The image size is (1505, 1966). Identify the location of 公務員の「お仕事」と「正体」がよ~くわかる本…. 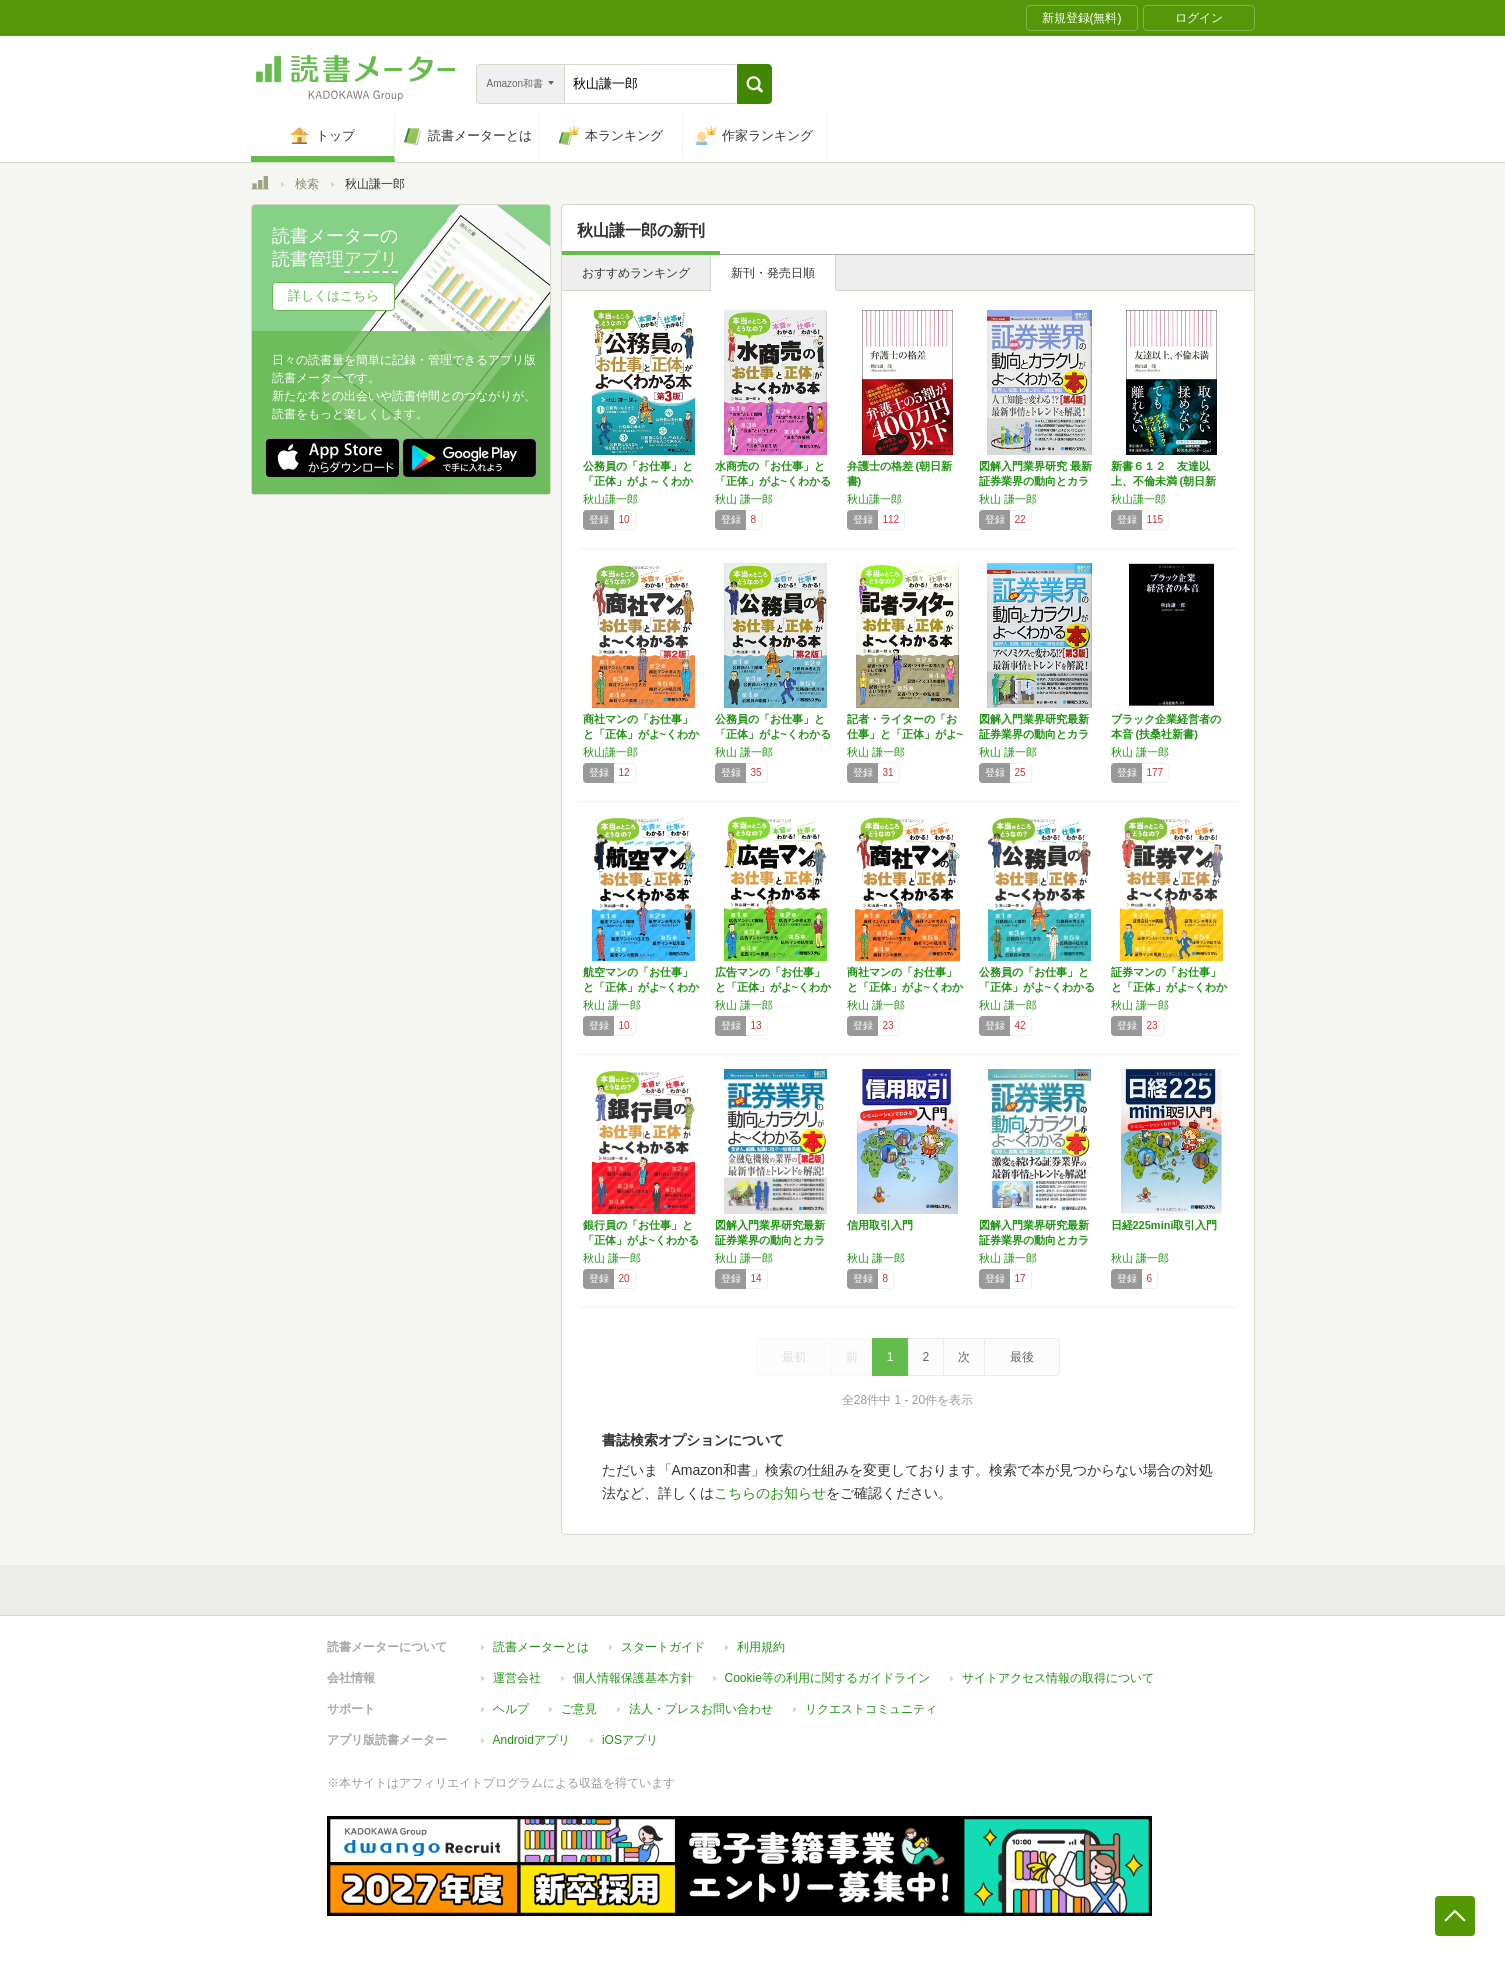
(773, 734).